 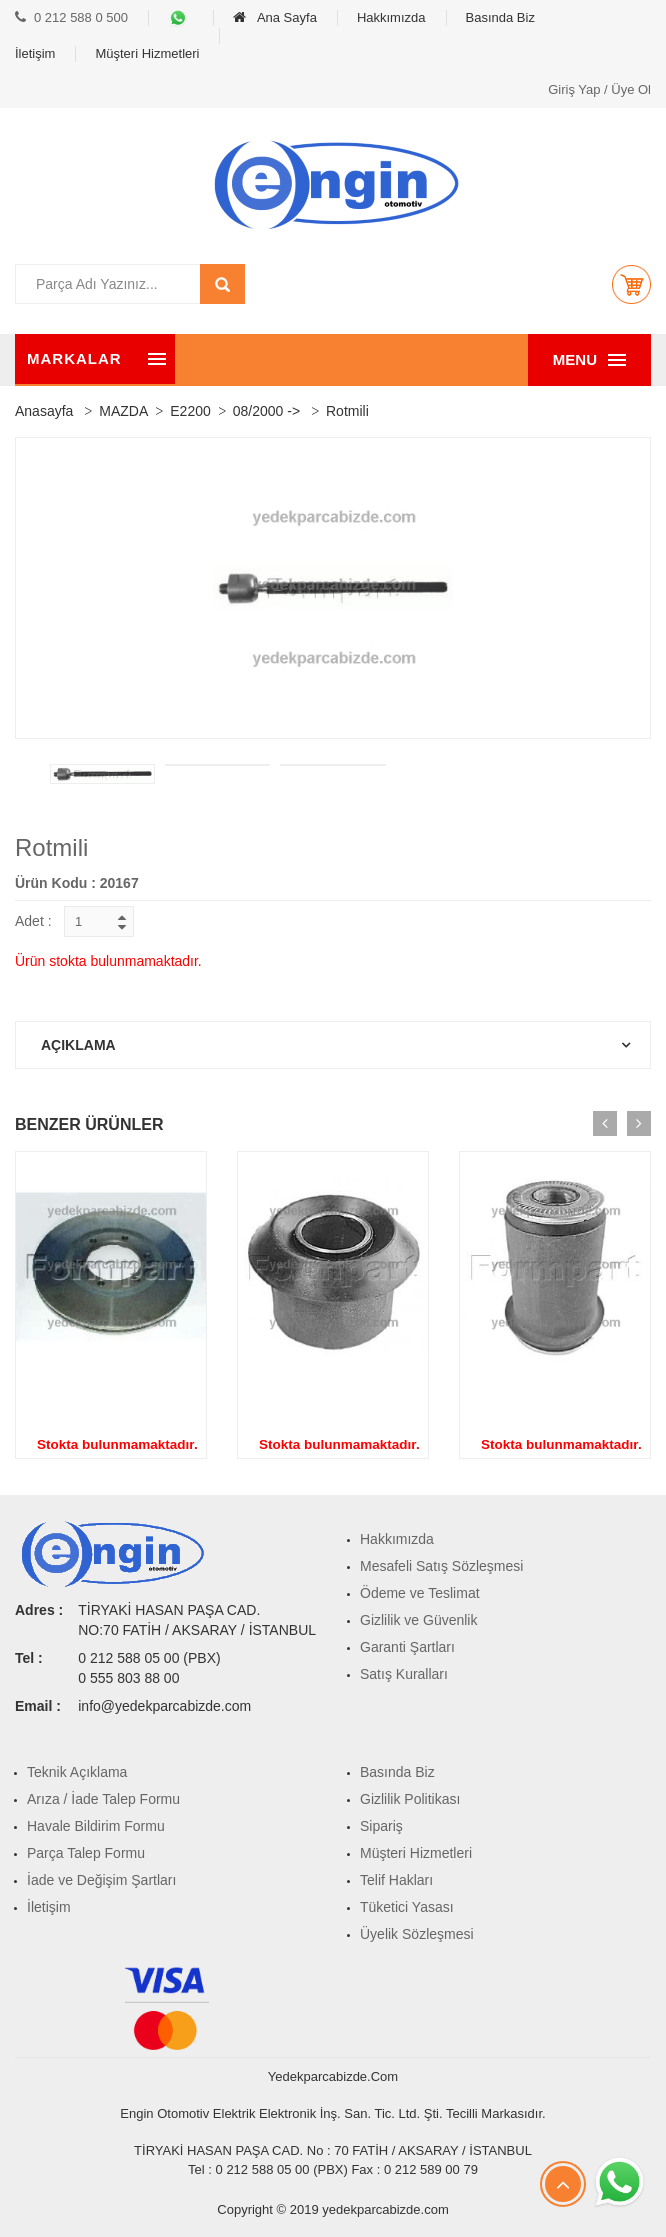 I want to click on Hakkımızda, so click(x=391, y=17).